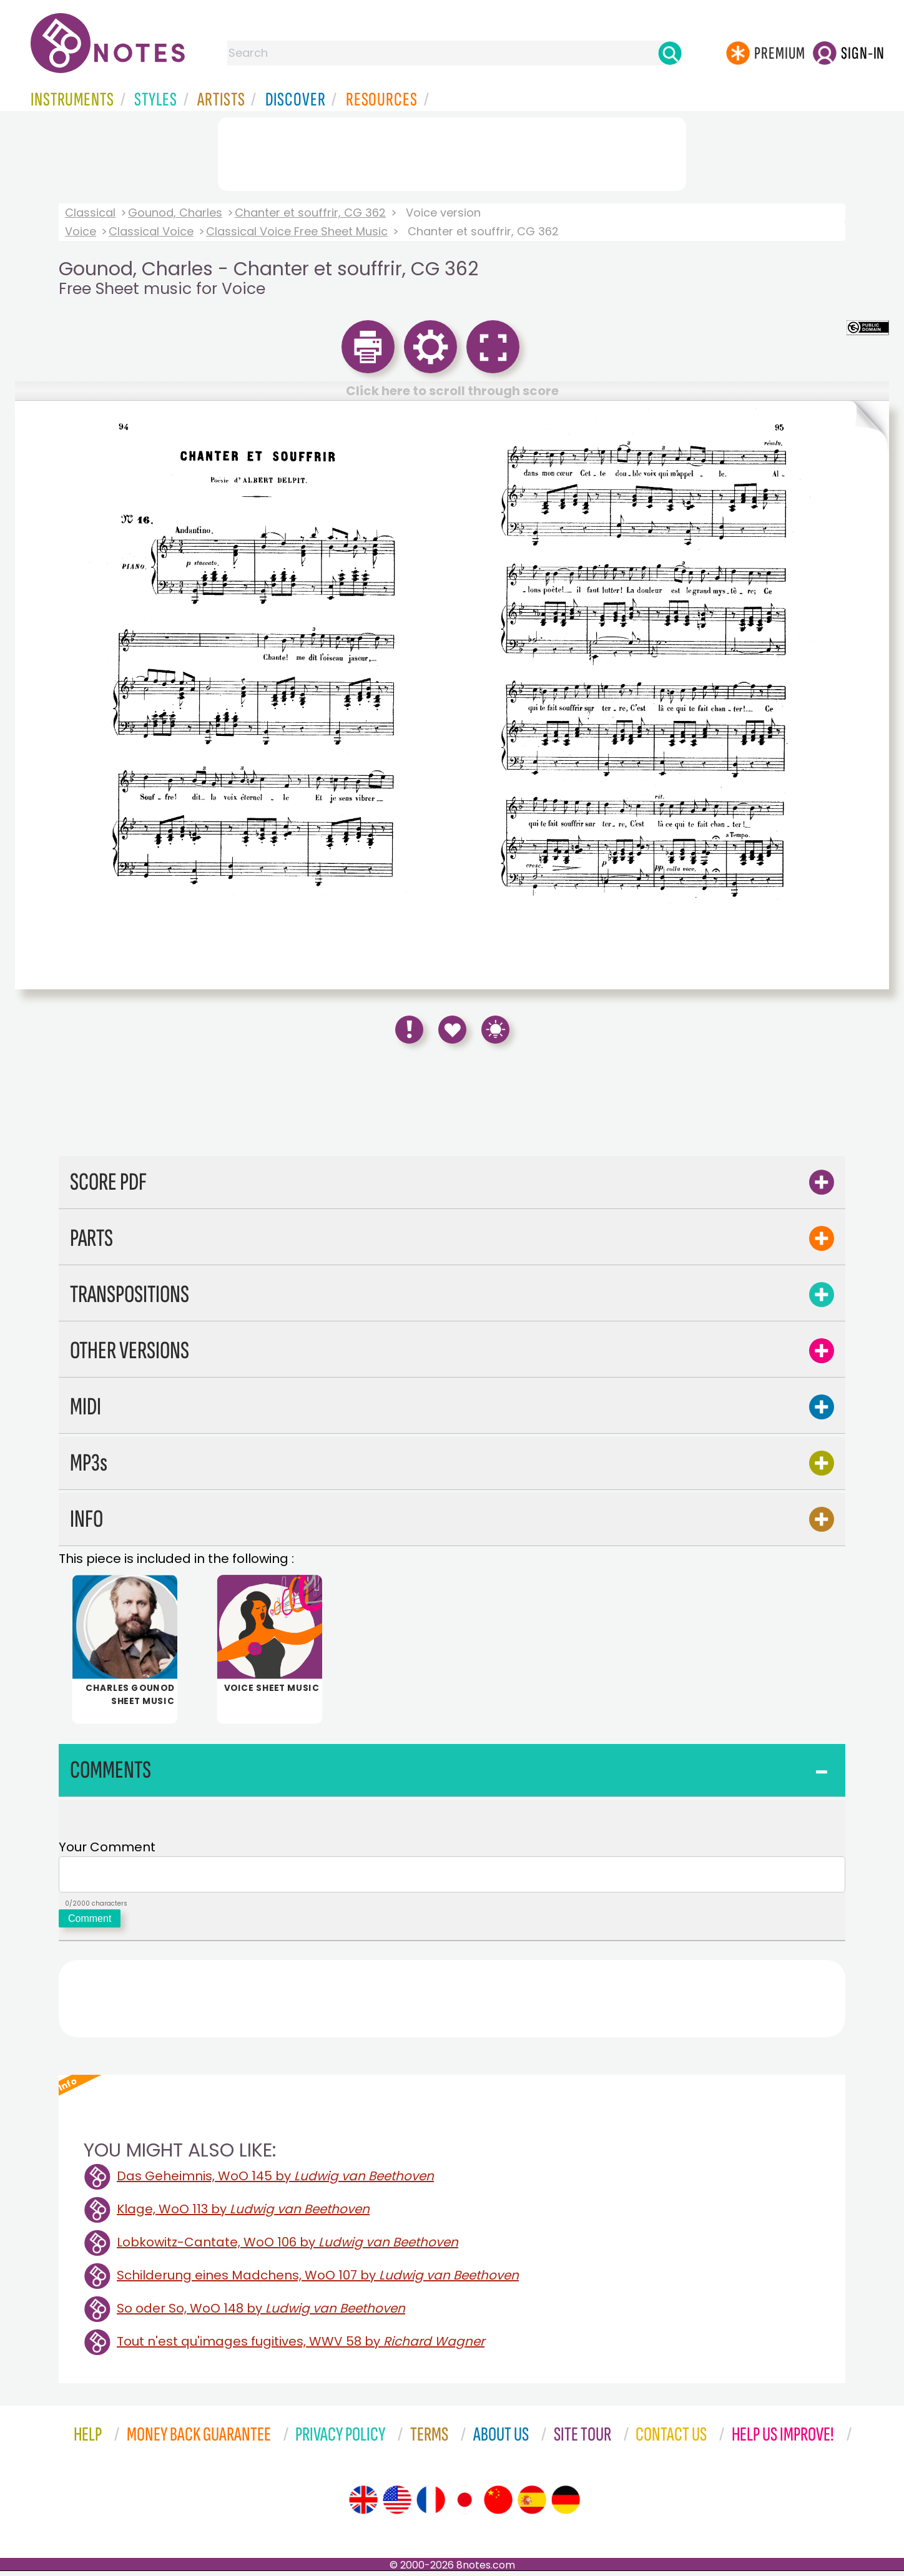 The width and height of the screenshot is (904, 2576). I want to click on Das Geheimnis, WoO 145 by, so click(275, 2181).